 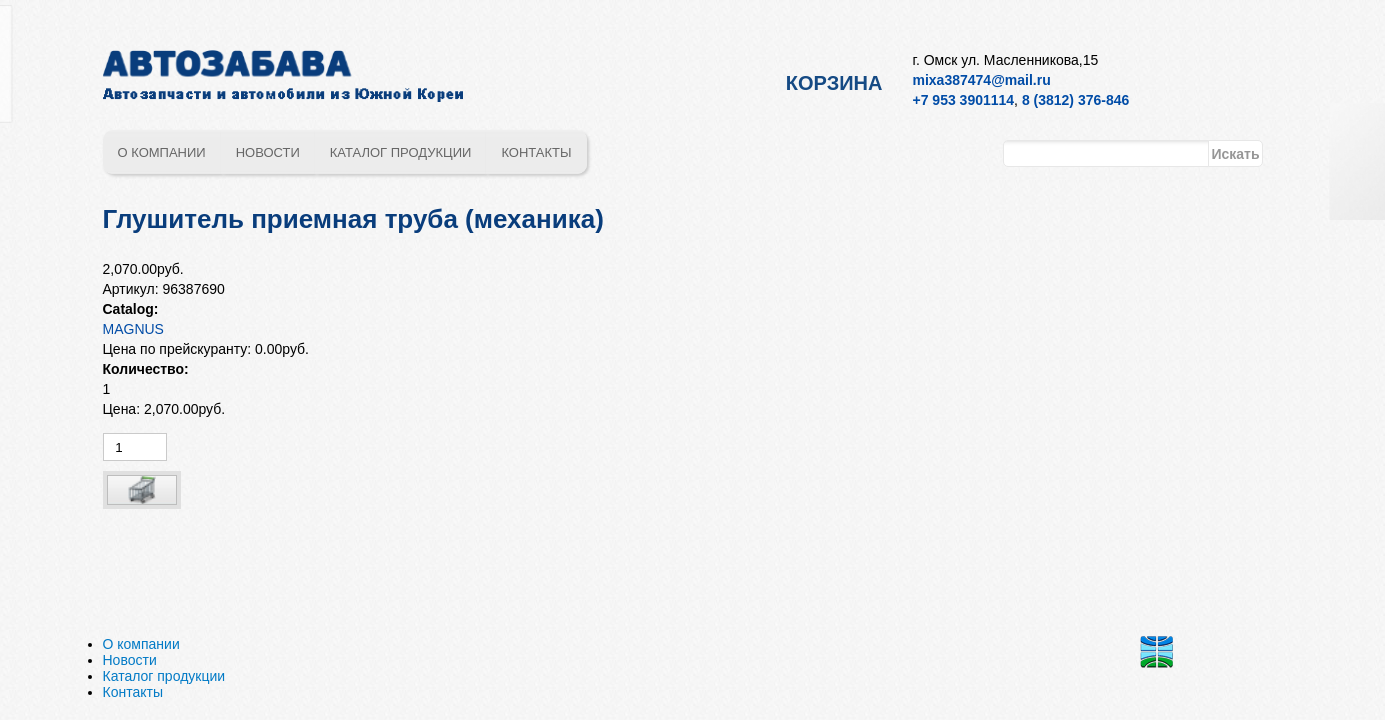 What do you see at coordinates (268, 152) in the screenshot?
I see `Новости` at bounding box center [268, 152].